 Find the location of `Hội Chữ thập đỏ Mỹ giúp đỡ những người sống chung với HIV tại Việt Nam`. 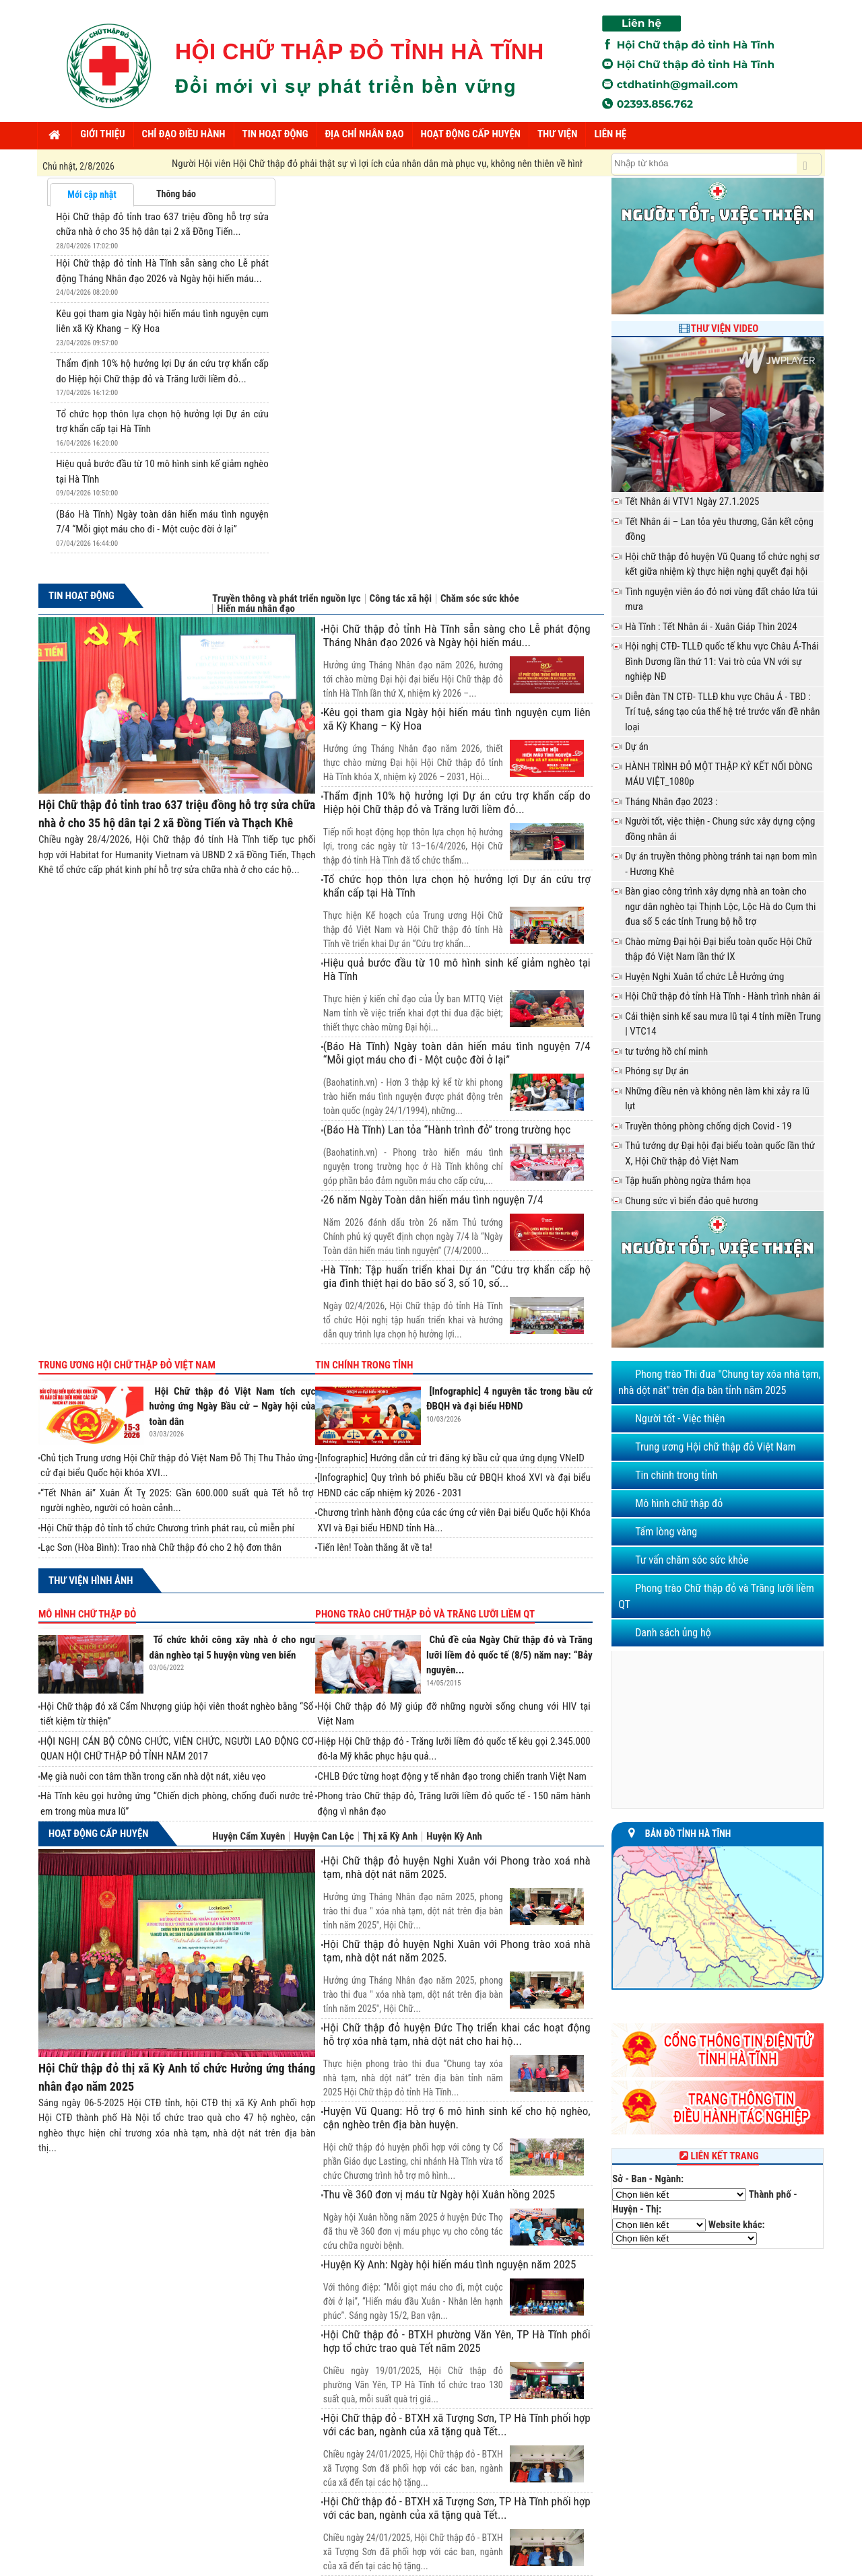

Hội Chữ thập đỏ Mỹ giúp đỡ những người sống chung với HIV tại Việt Nam is located at coordinates (453, 1714).